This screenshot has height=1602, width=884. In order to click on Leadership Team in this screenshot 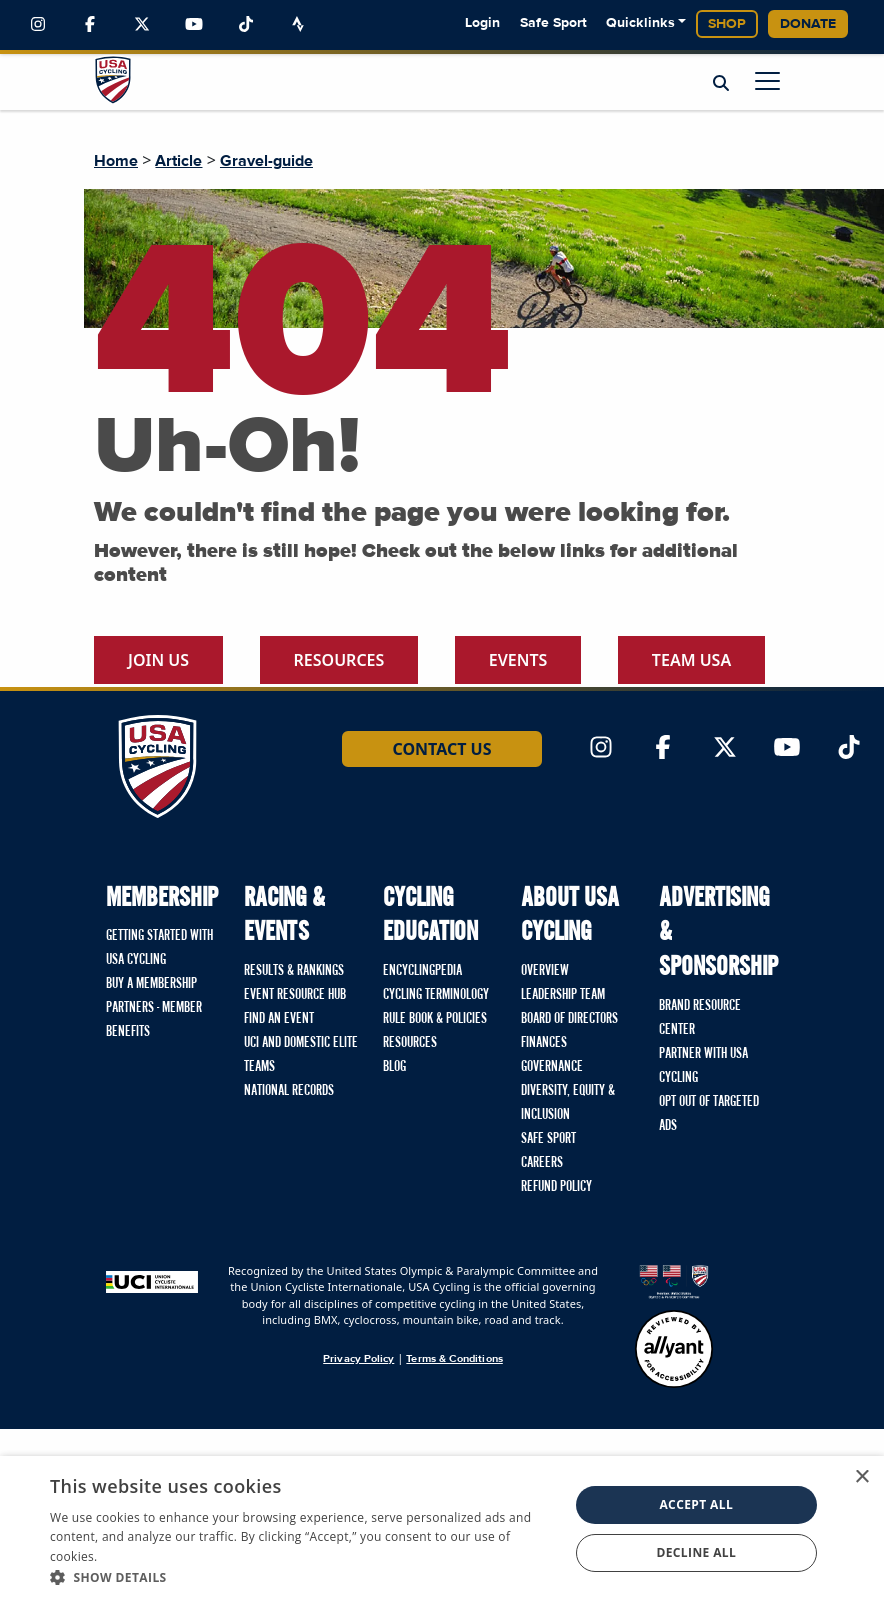, I will do `click(563, 995)`.